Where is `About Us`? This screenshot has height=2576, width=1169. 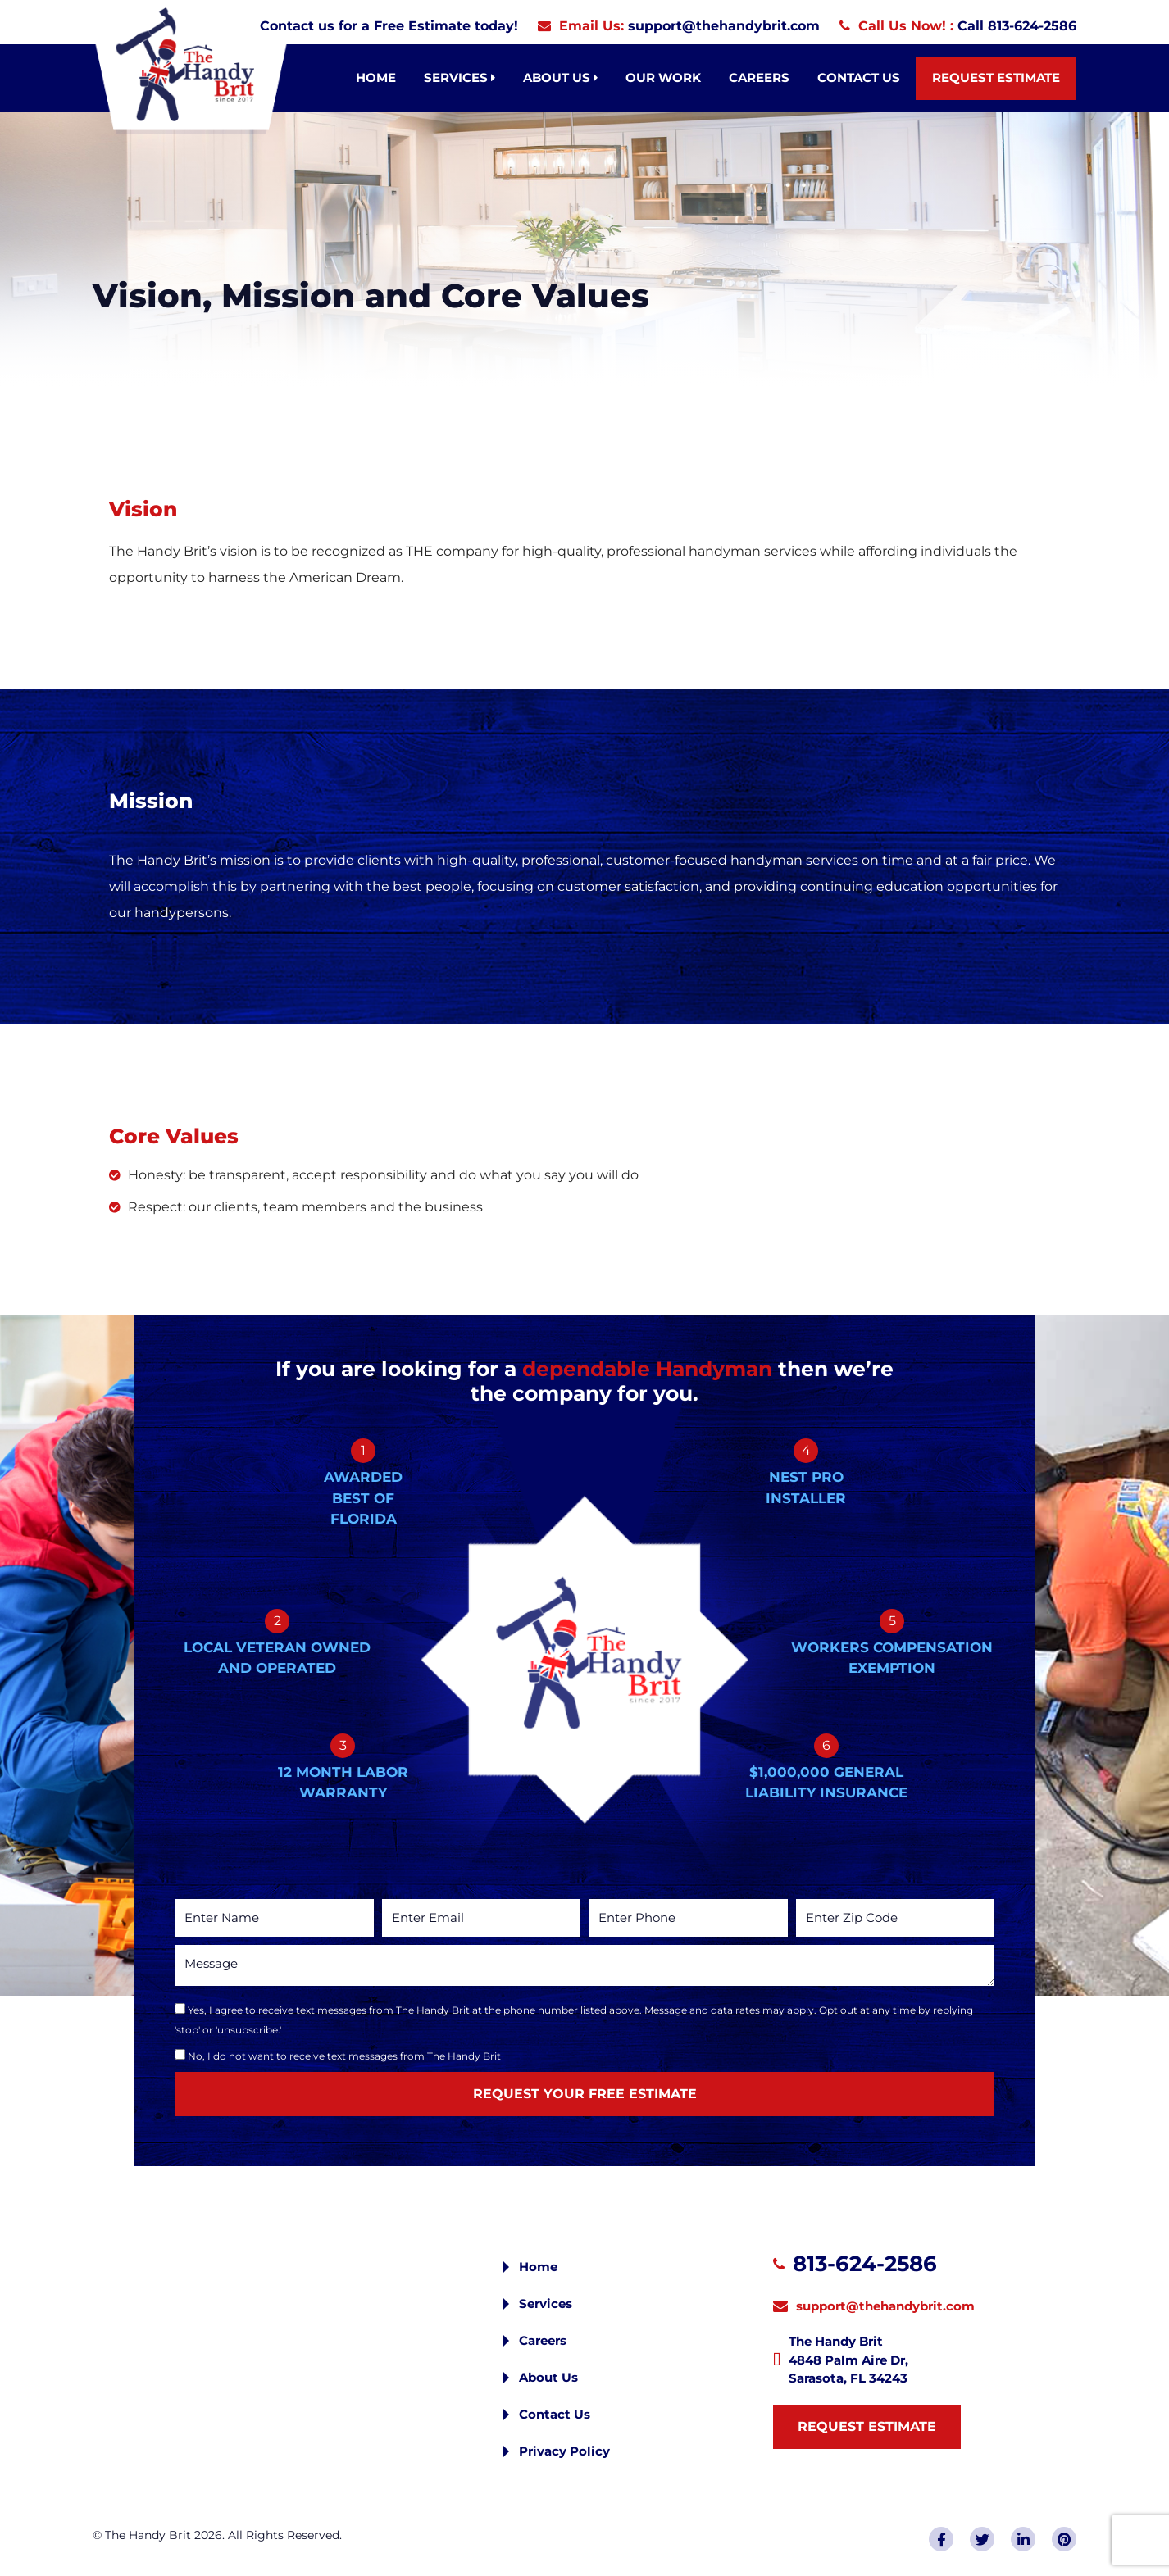
About Us is located at coordinates (560, 77).